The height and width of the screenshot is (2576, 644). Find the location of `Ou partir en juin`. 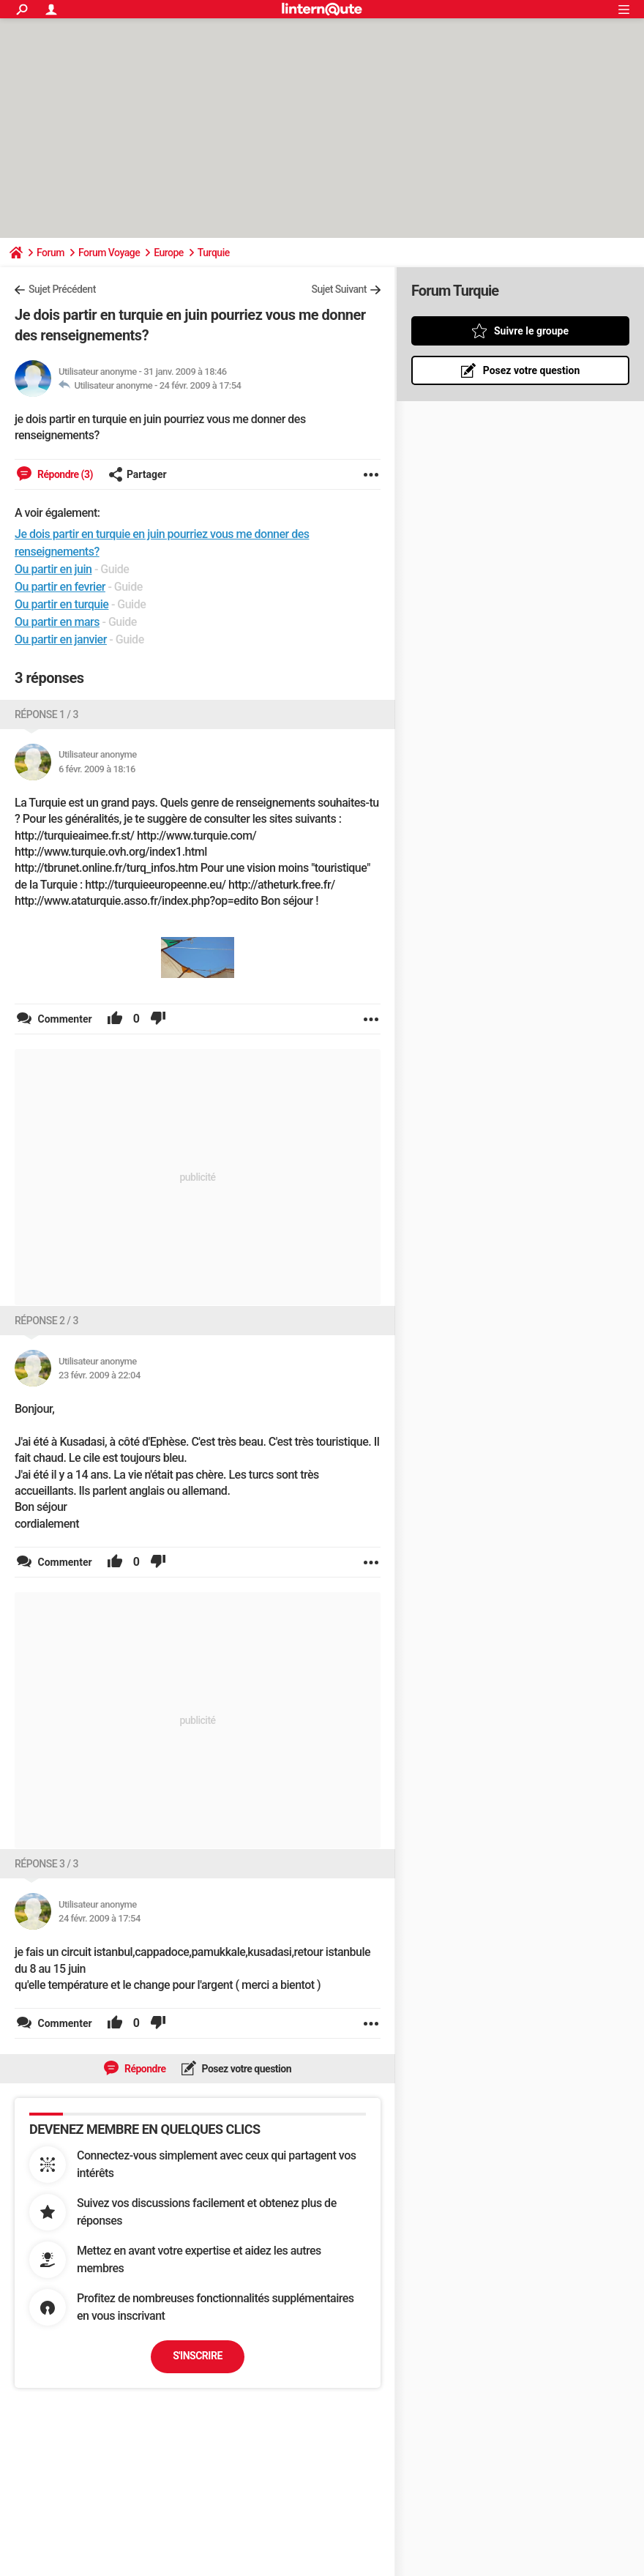

Ou partir en juin is located at coordinates (53, 569).